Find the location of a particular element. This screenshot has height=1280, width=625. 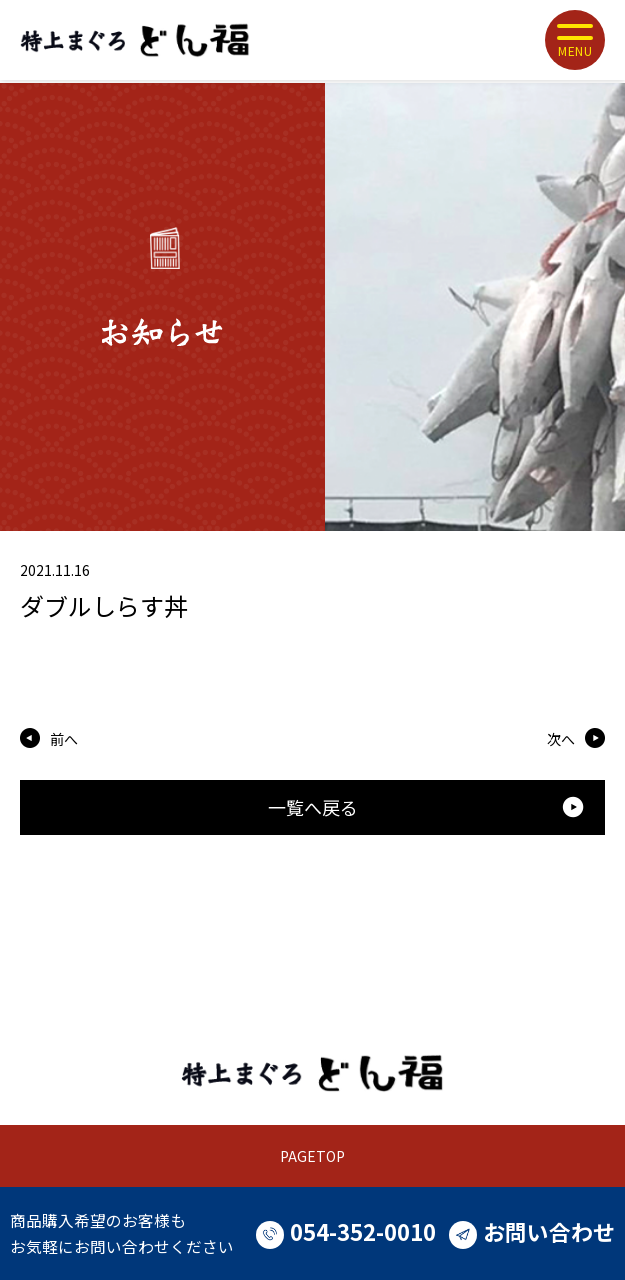

前へ is located at coordinates (64, 739).